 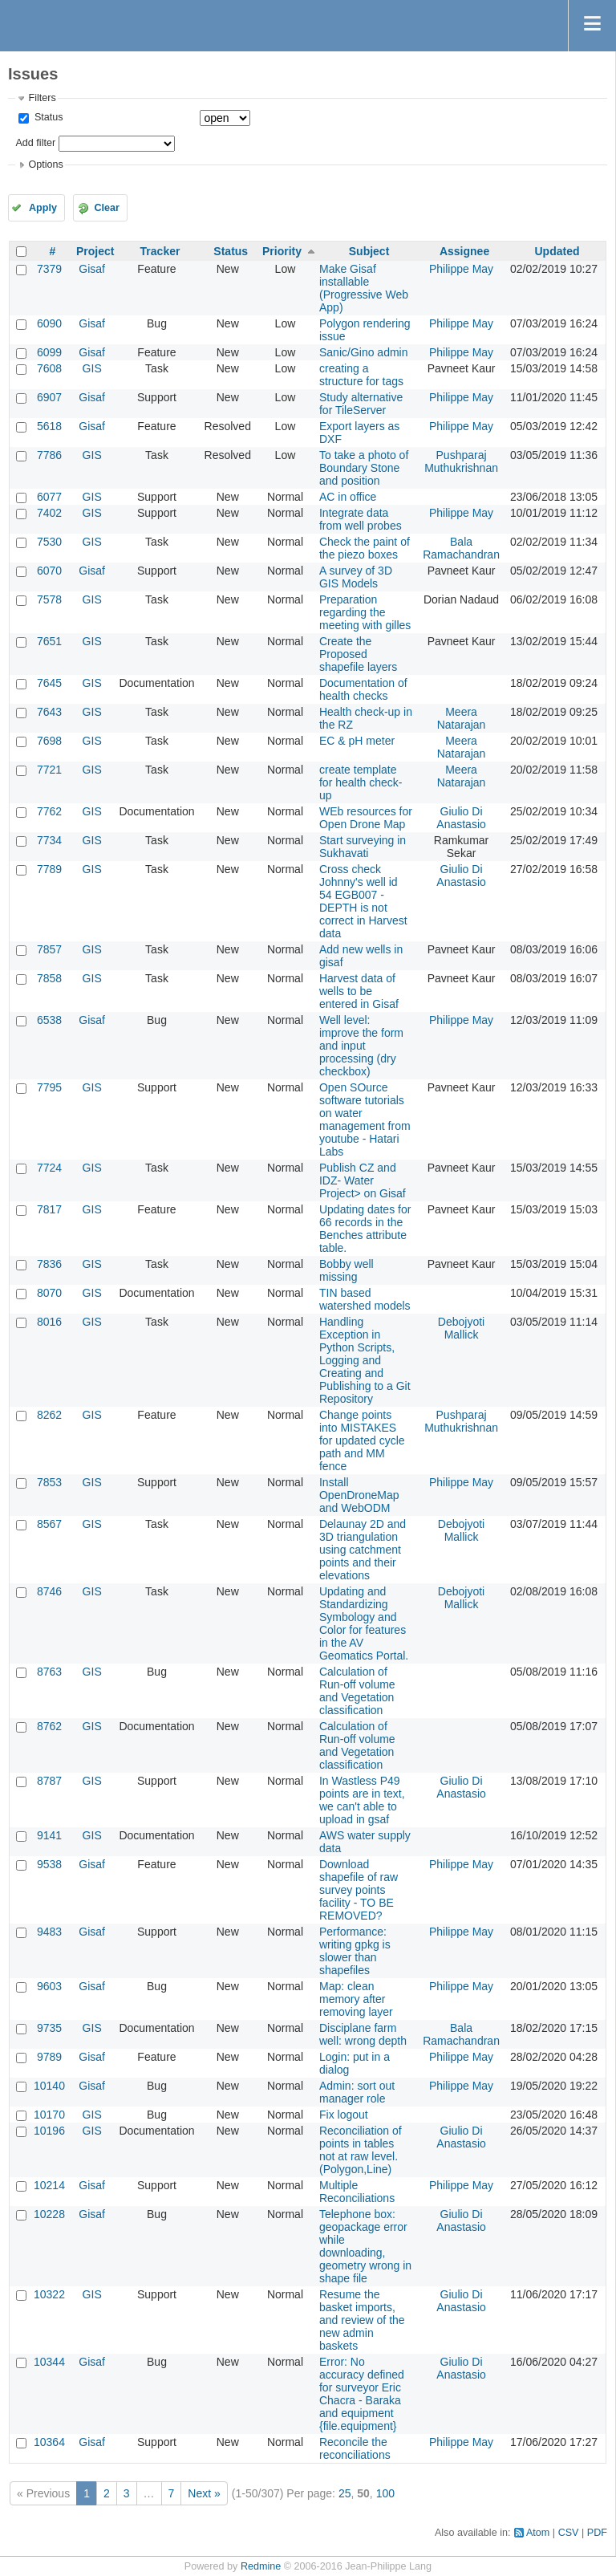 I want to click on 7734, so click(x=49, y=840).